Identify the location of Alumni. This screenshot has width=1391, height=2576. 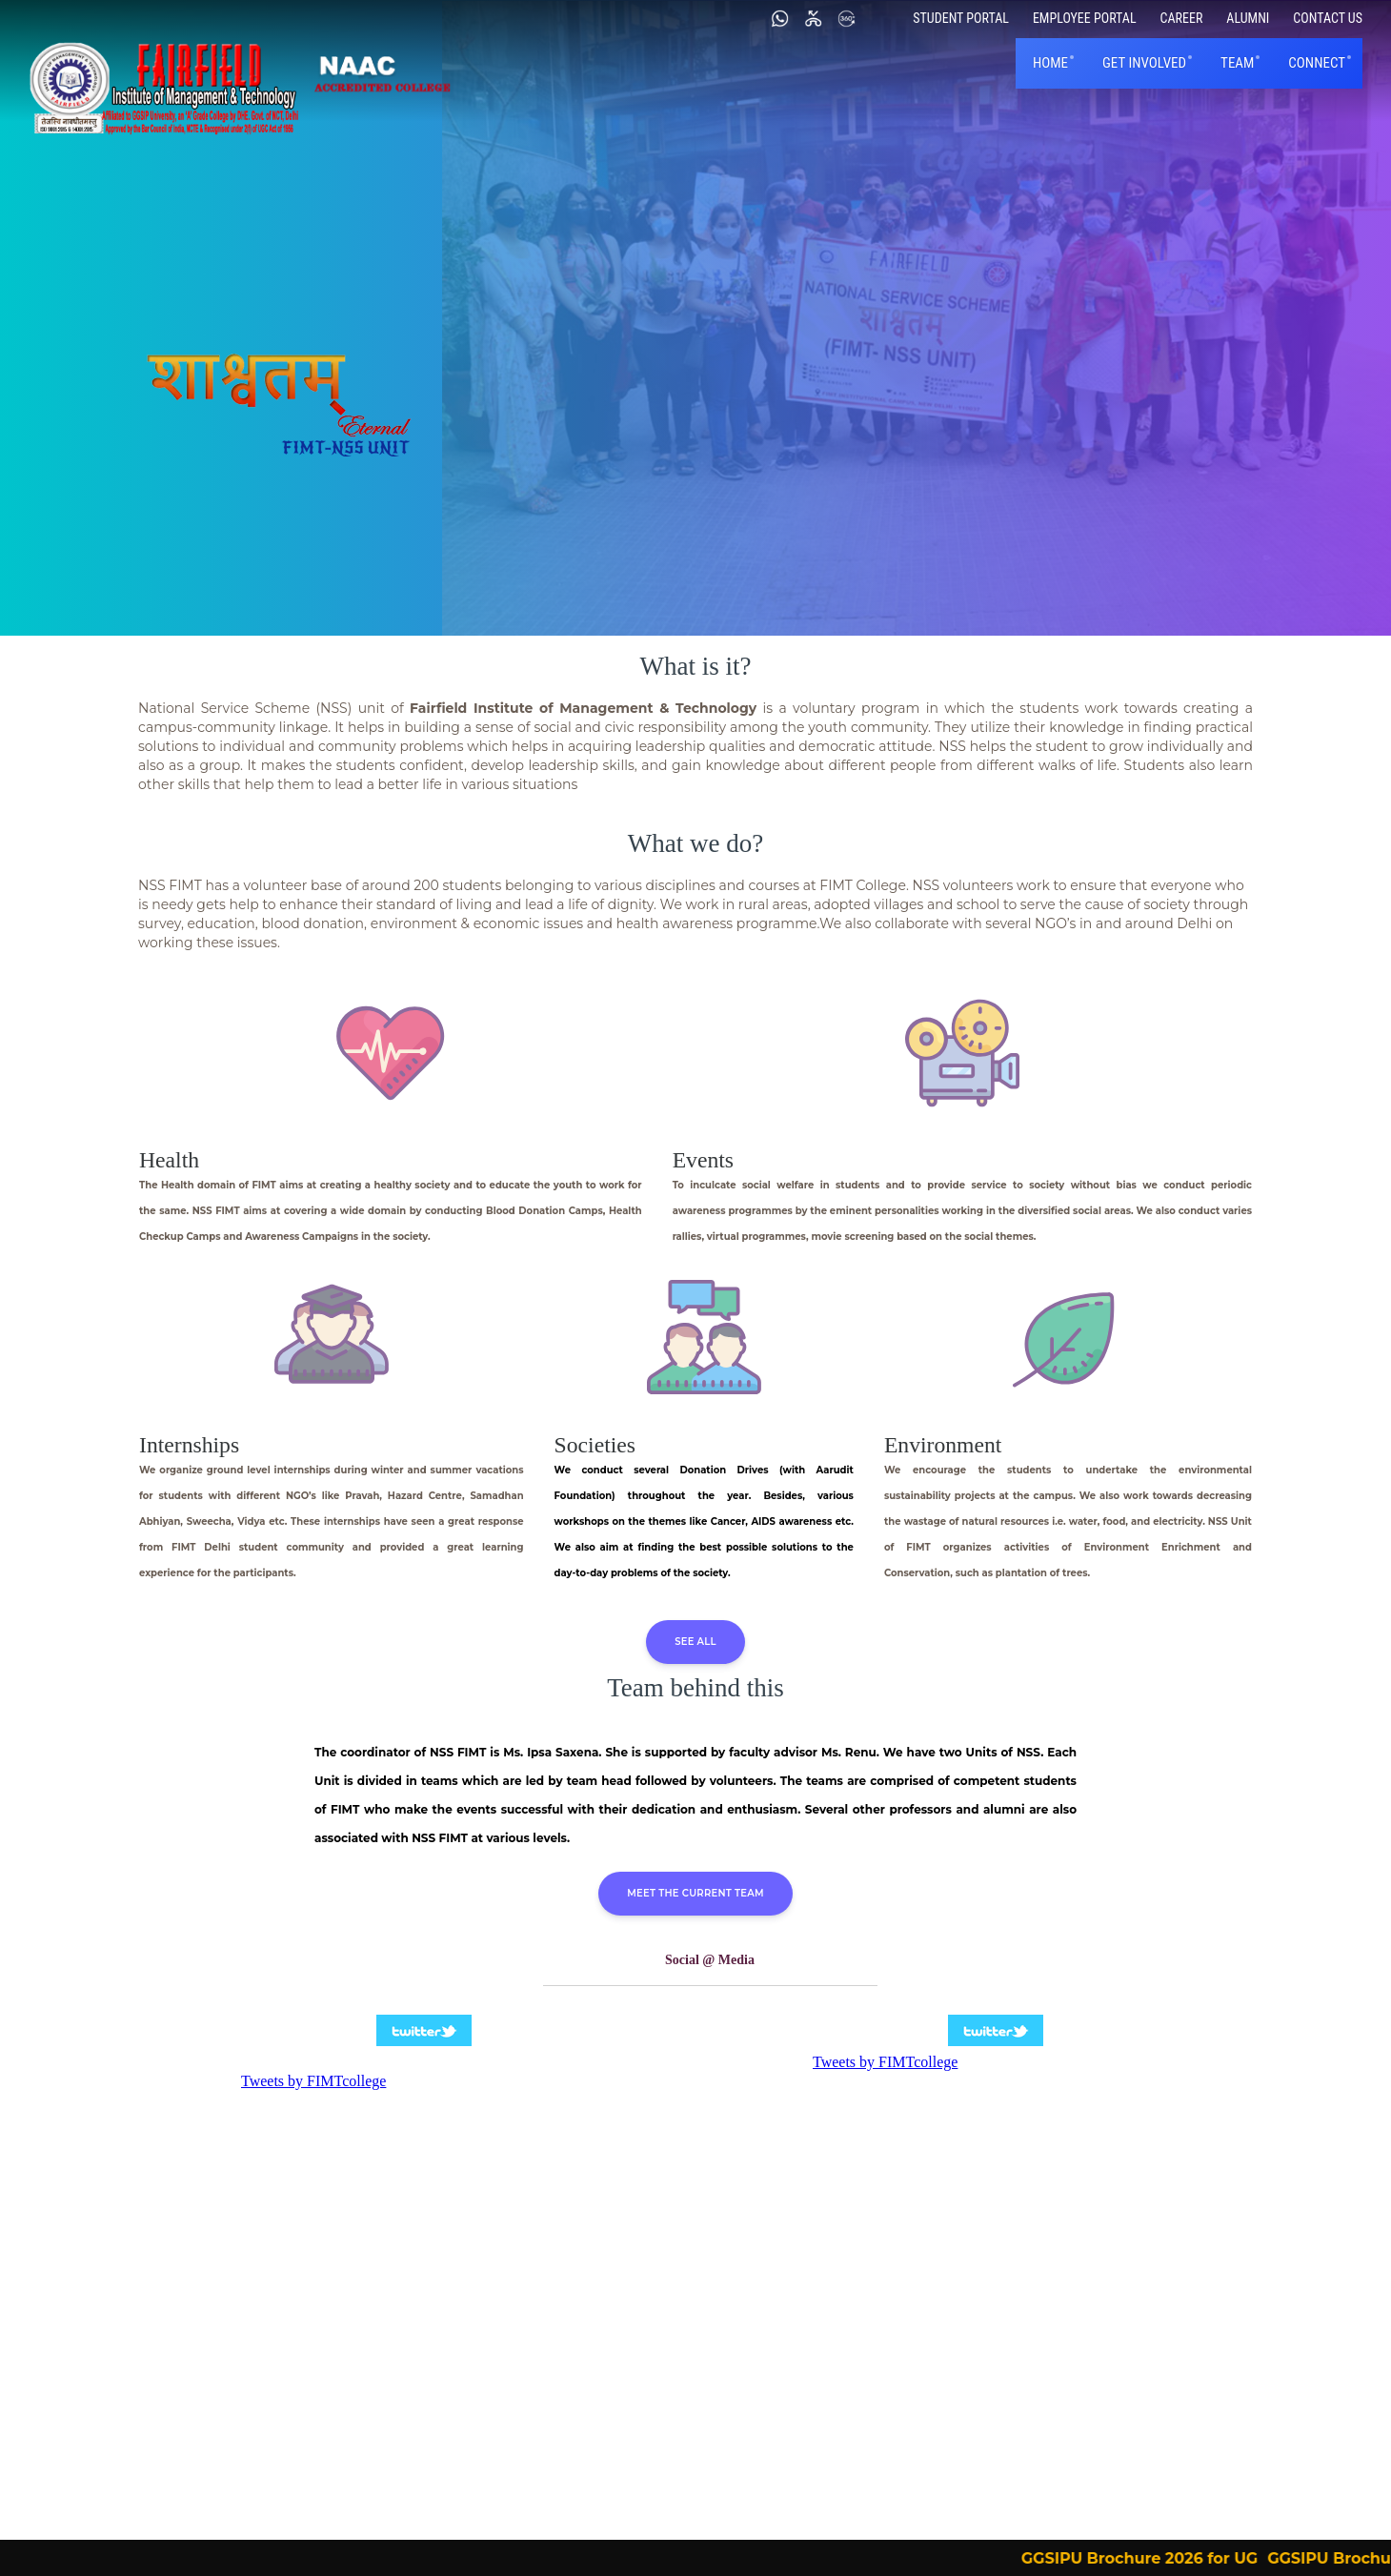
(1247, 18).